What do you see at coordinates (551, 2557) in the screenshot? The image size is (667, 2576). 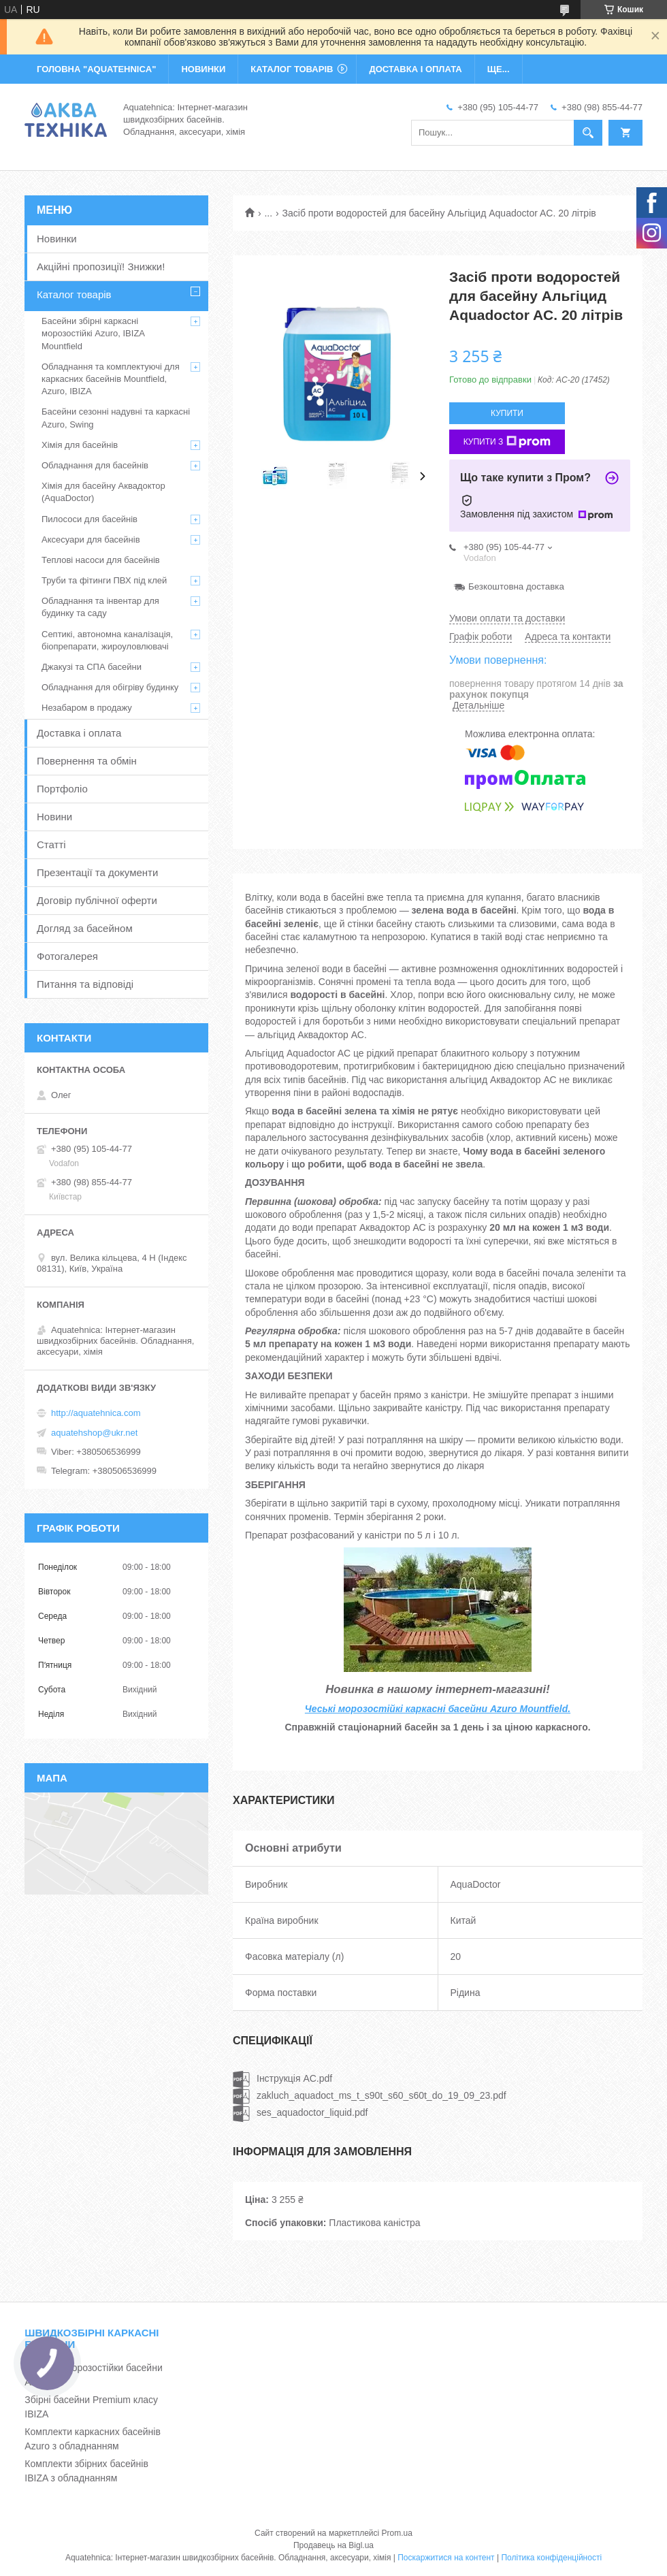 I see `Політика конфіденційності` at bounding box center [551, 2557].